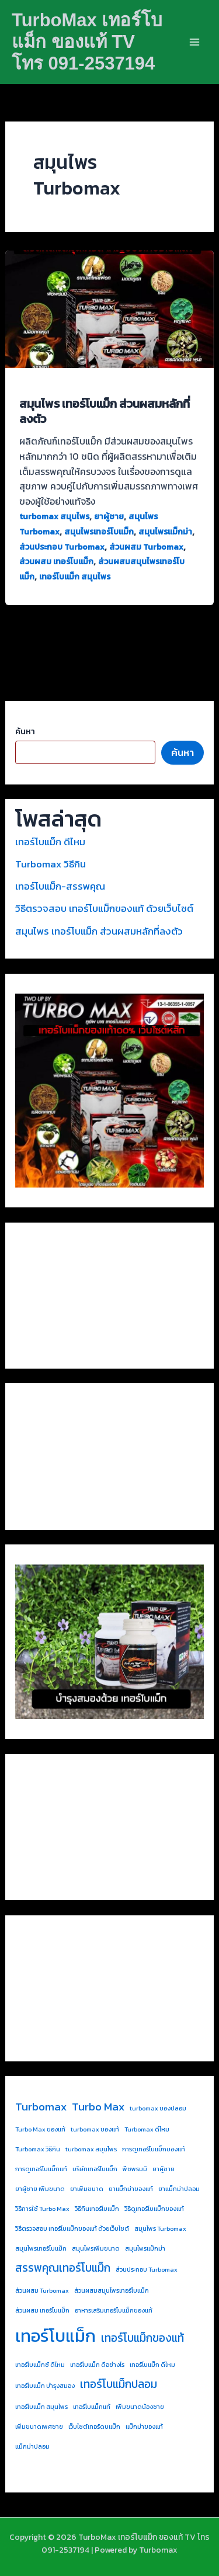 This screenshot has width=219, height=2576. Describe the element at coordinates (50, 864) in the screenshot. I see `Turbomax วิธีกิน` at that location.